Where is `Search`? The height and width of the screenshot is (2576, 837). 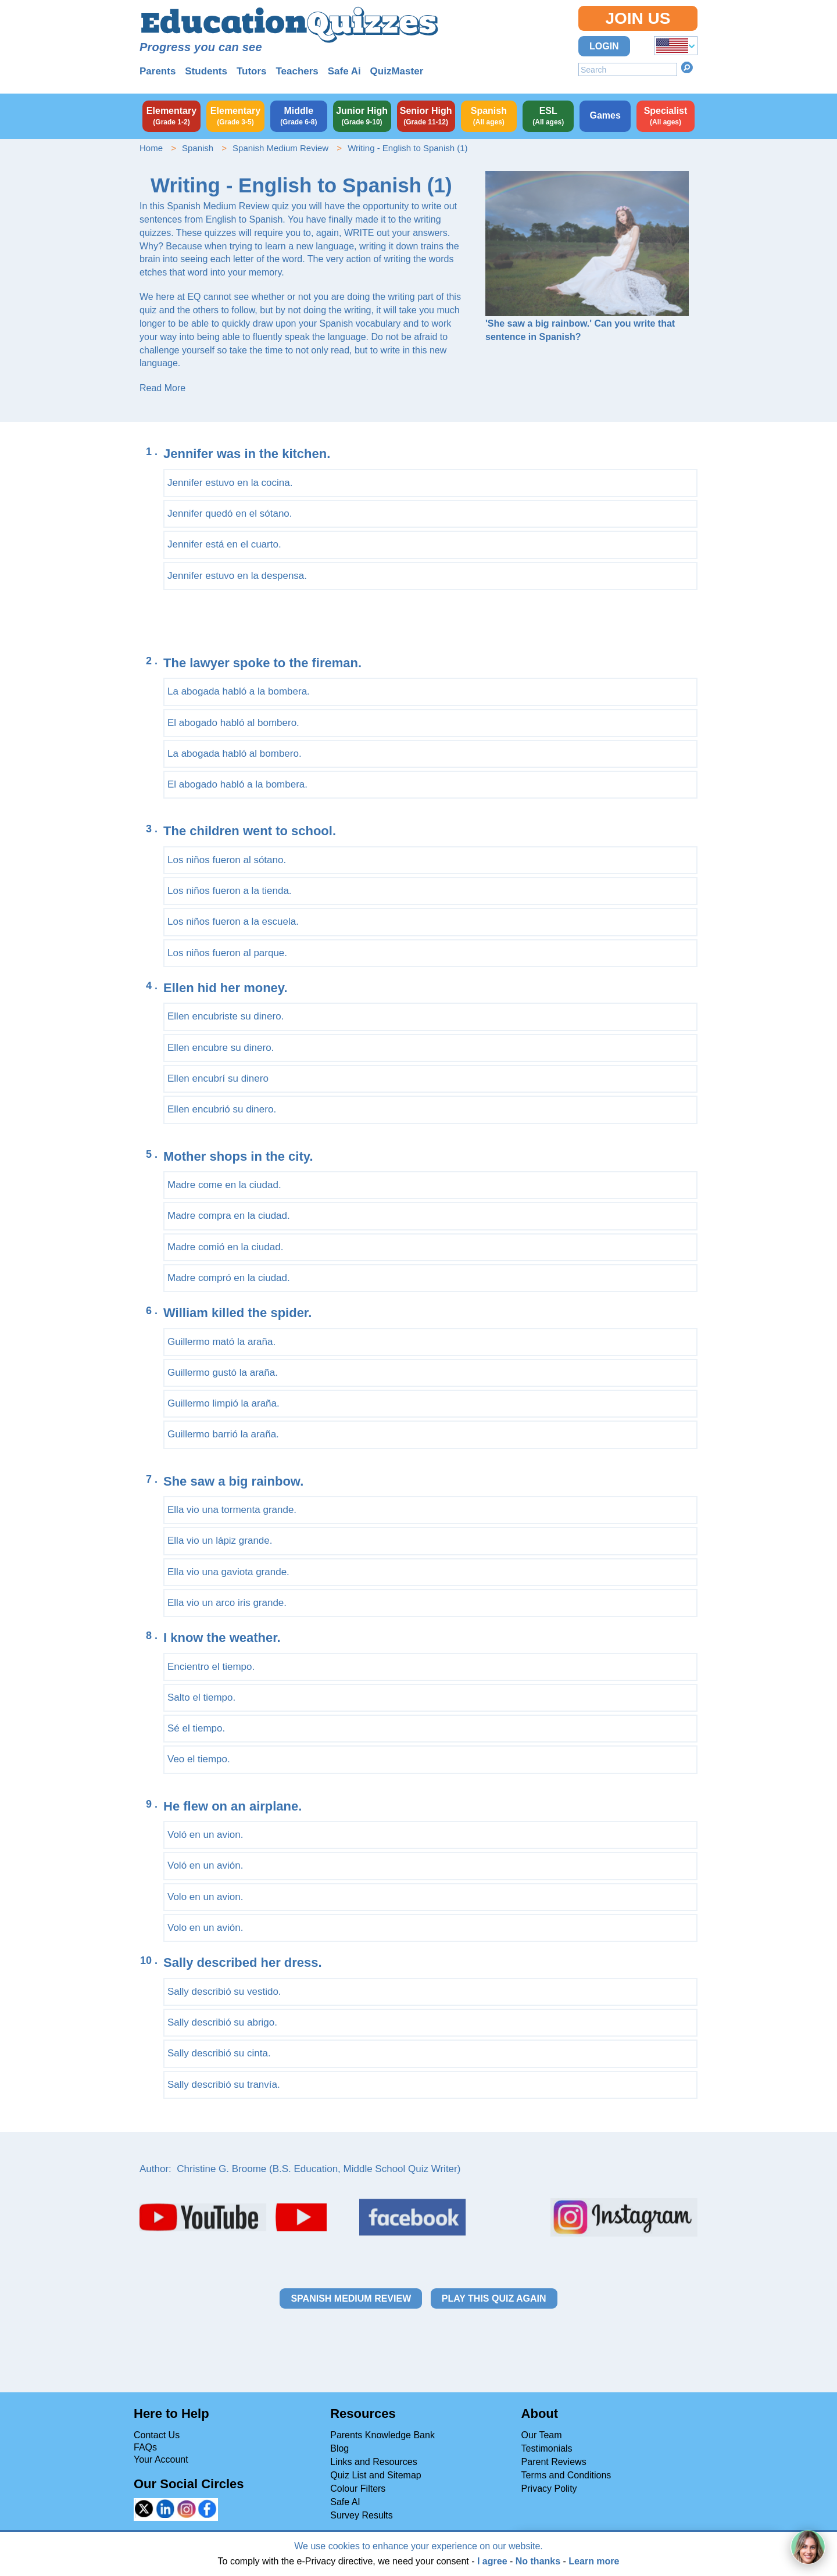
Search is located at coordinates (687, 67).